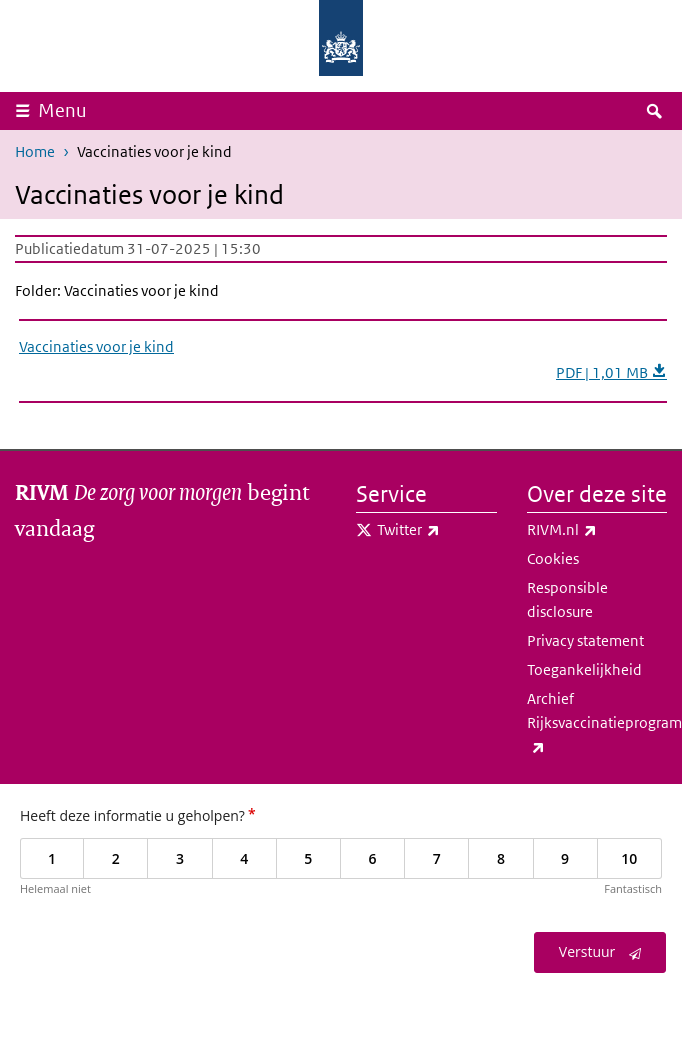 The height and width of the screenshot is (1039, 682). I want to click on Menu, so click(62, 110).